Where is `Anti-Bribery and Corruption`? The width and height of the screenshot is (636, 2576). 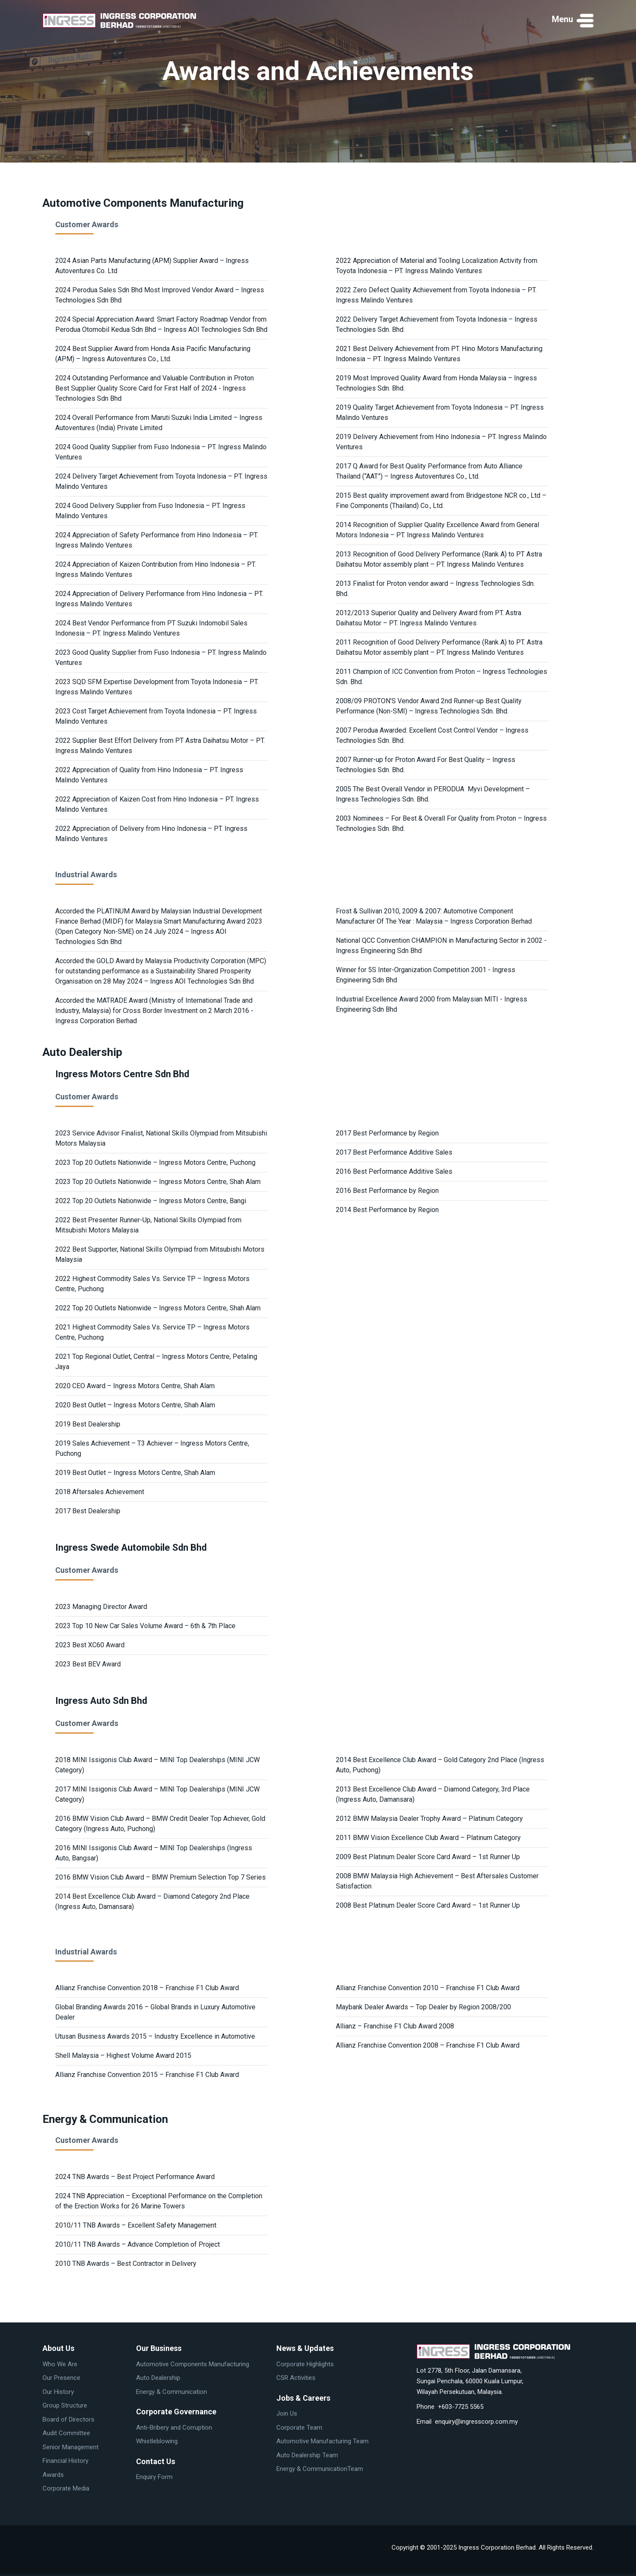 Anti-Bribery and Corruption is located at coordinates (174, 2427).